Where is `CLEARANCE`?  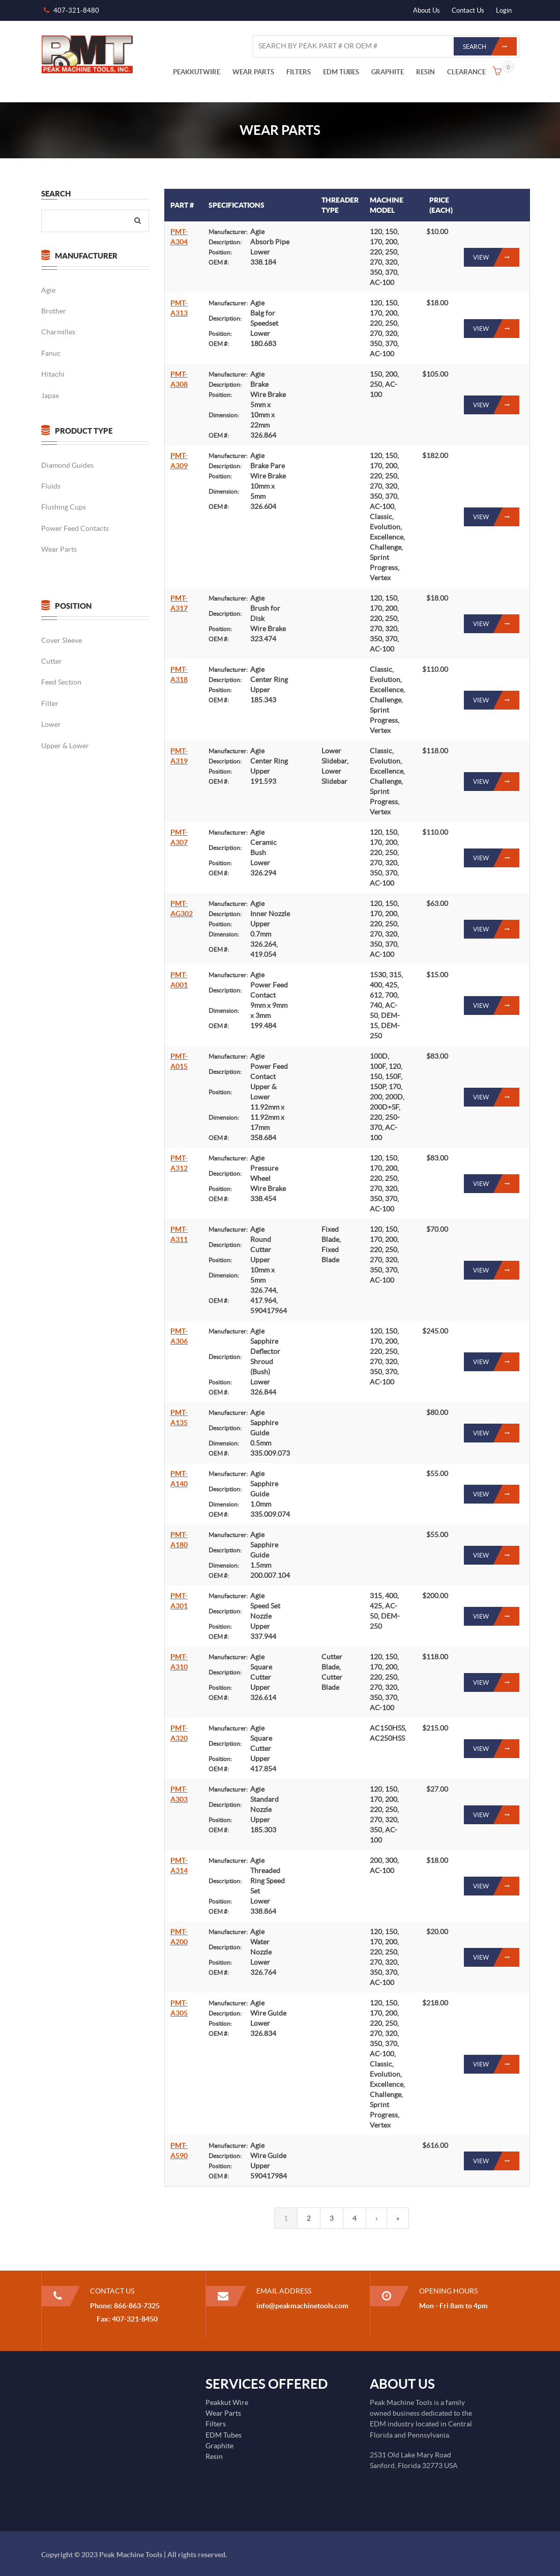
CLEARANCE is located at coordinates (466, 72).